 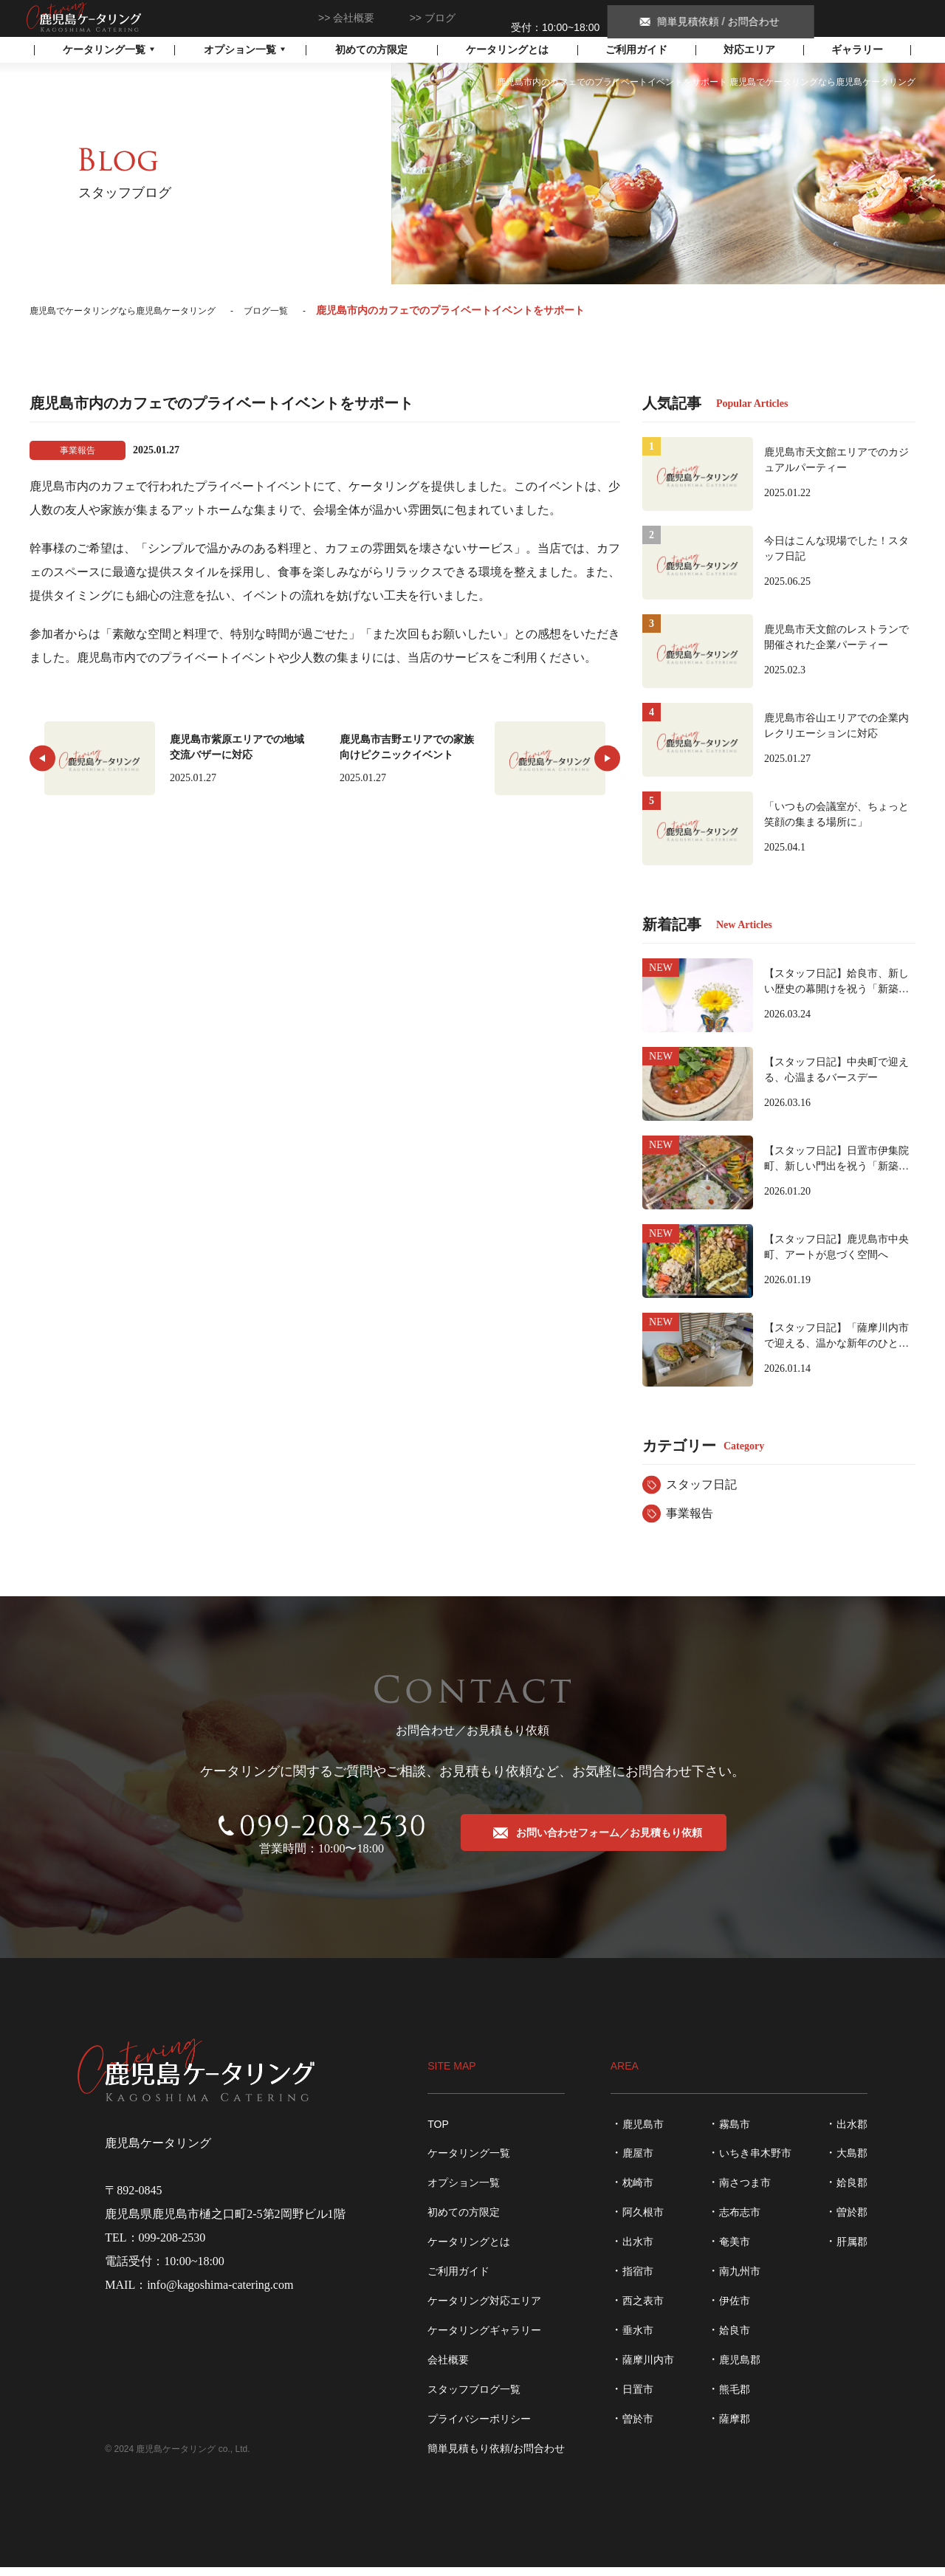 I want to click on 簡単見積依頼 / お問合わせ, so click(x=840, y=18).